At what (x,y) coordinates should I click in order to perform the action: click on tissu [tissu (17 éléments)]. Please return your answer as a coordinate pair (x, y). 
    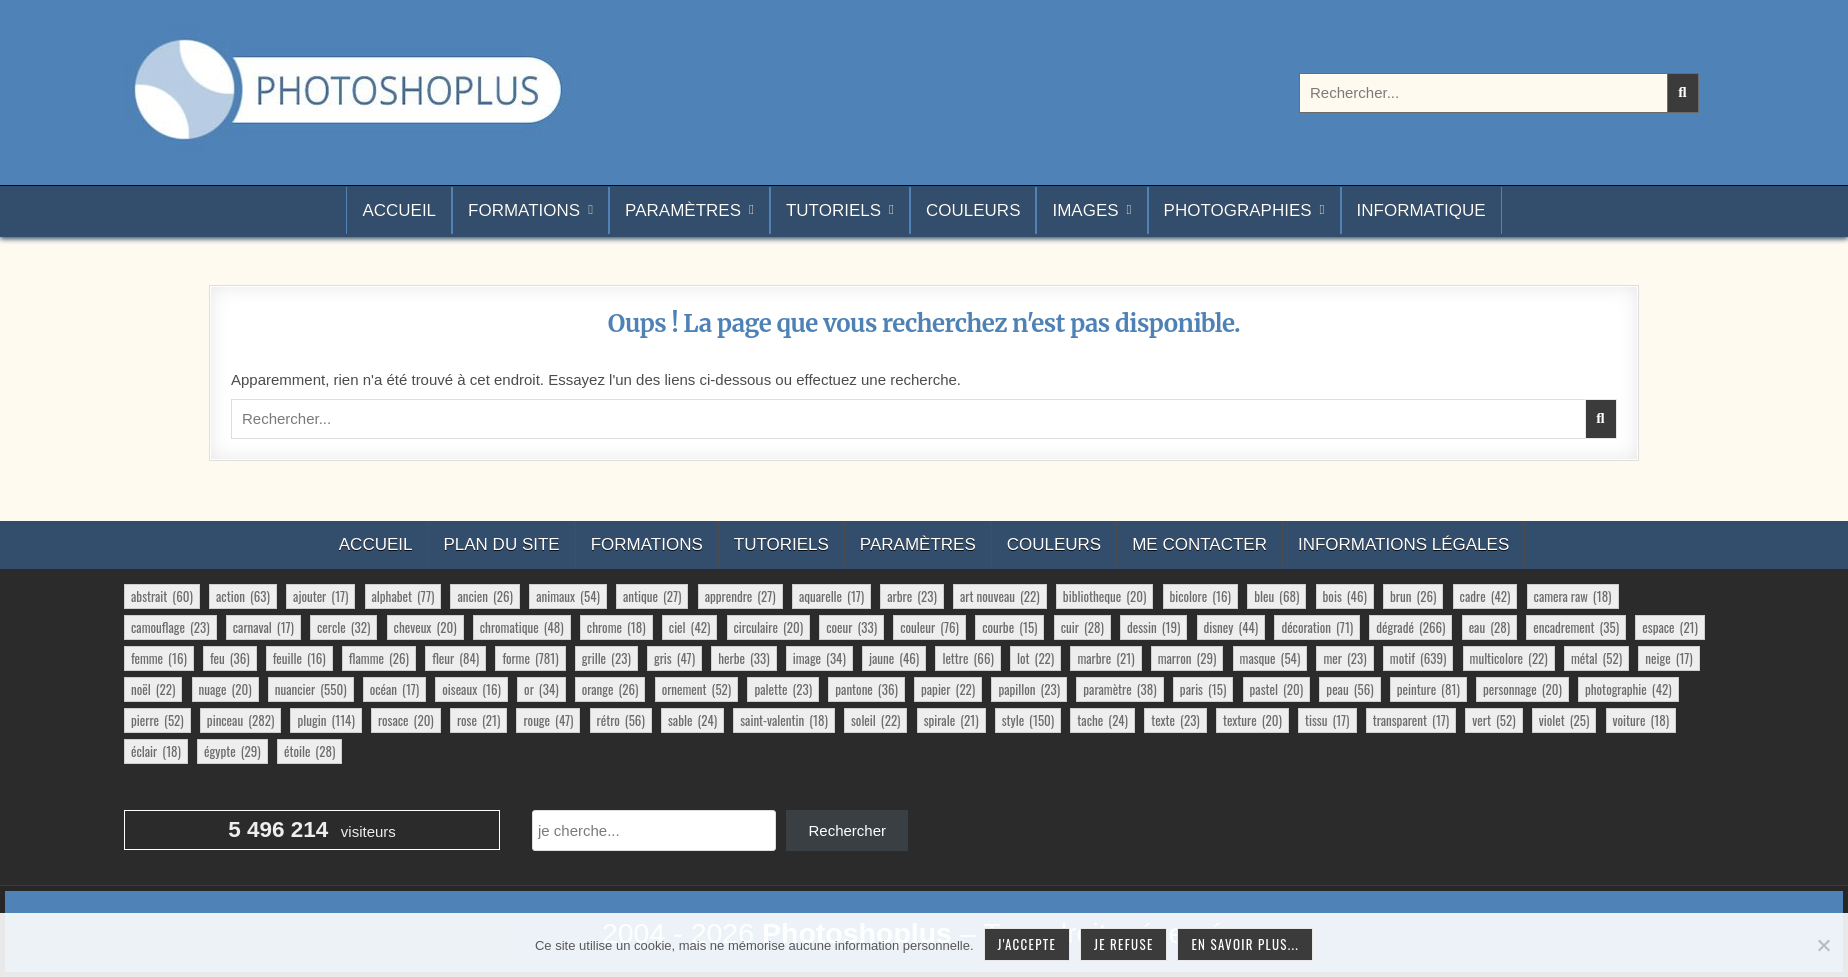
    Looking at the image, I should click on (1327, 720).